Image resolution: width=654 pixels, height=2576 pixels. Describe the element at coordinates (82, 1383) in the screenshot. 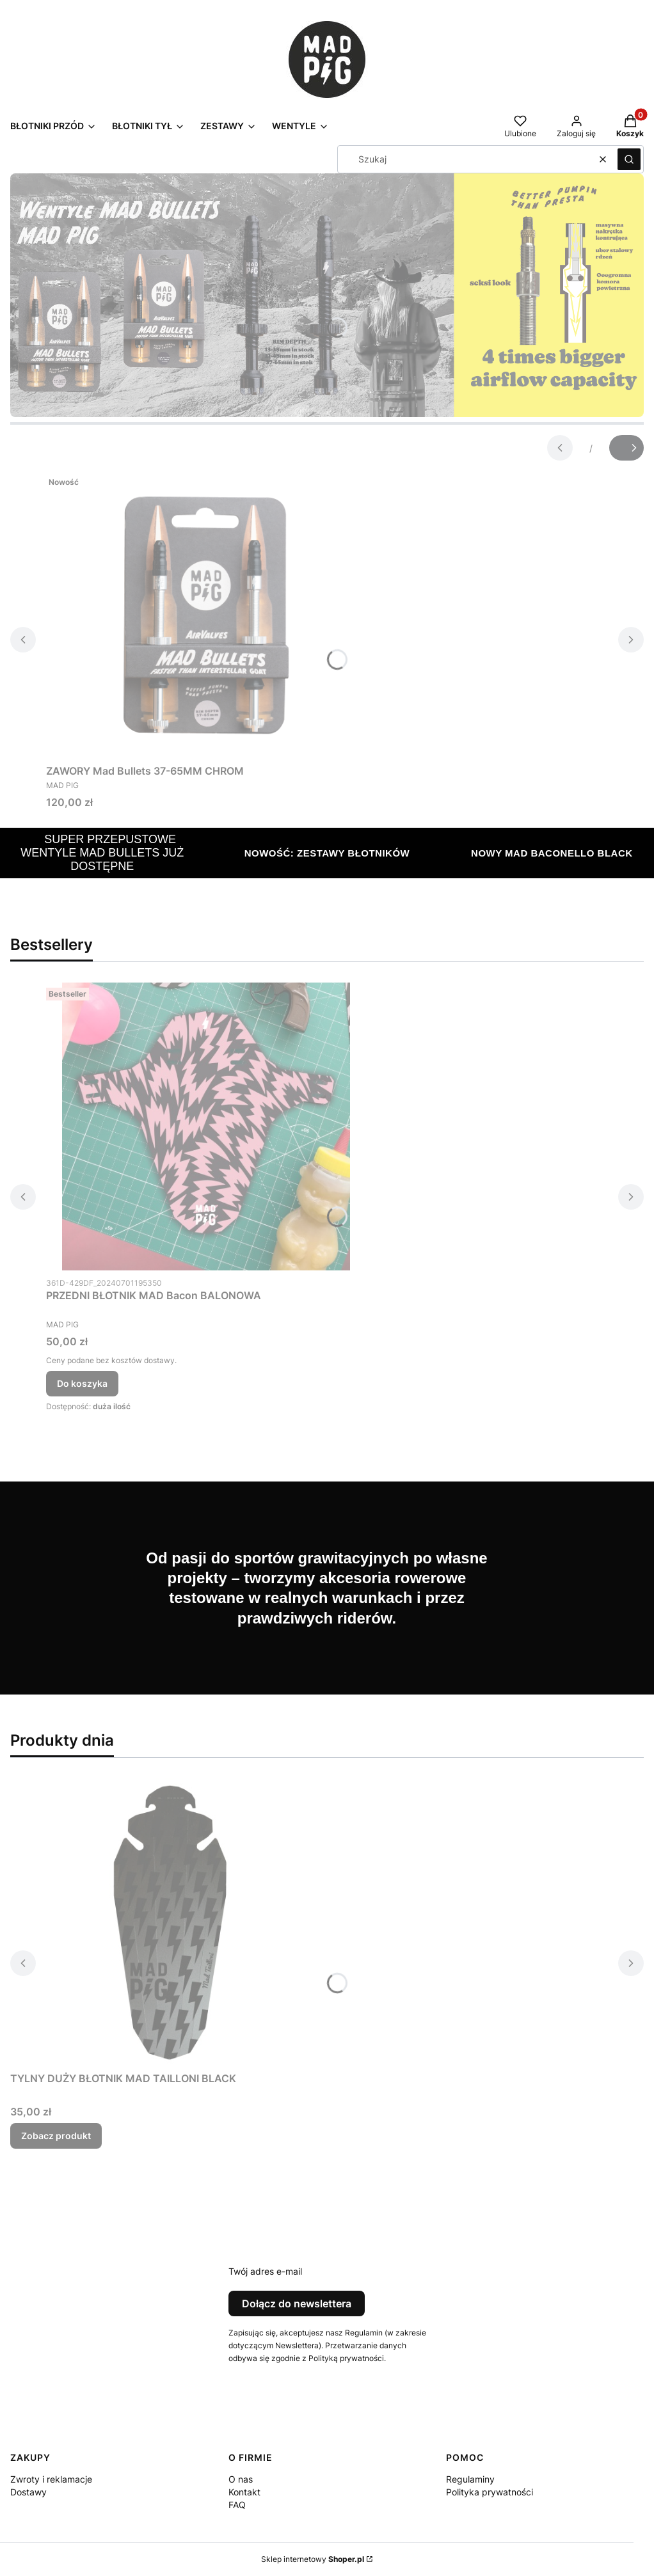

I see `Do koszyka [Do koszyka PRZEDNI BŁOTNIK MAD Bacon BALONOWA]` at that location.